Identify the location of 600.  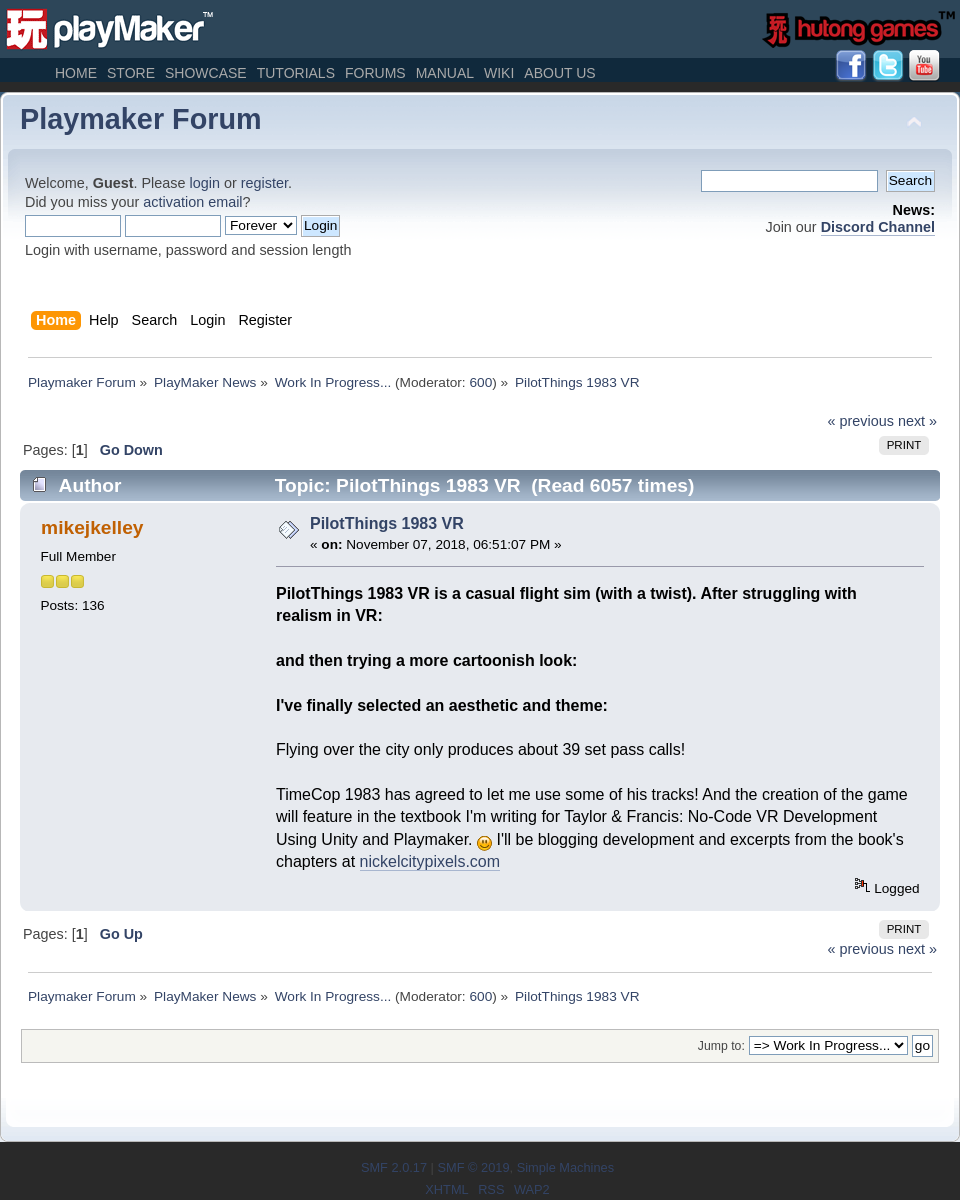
(480, 382).